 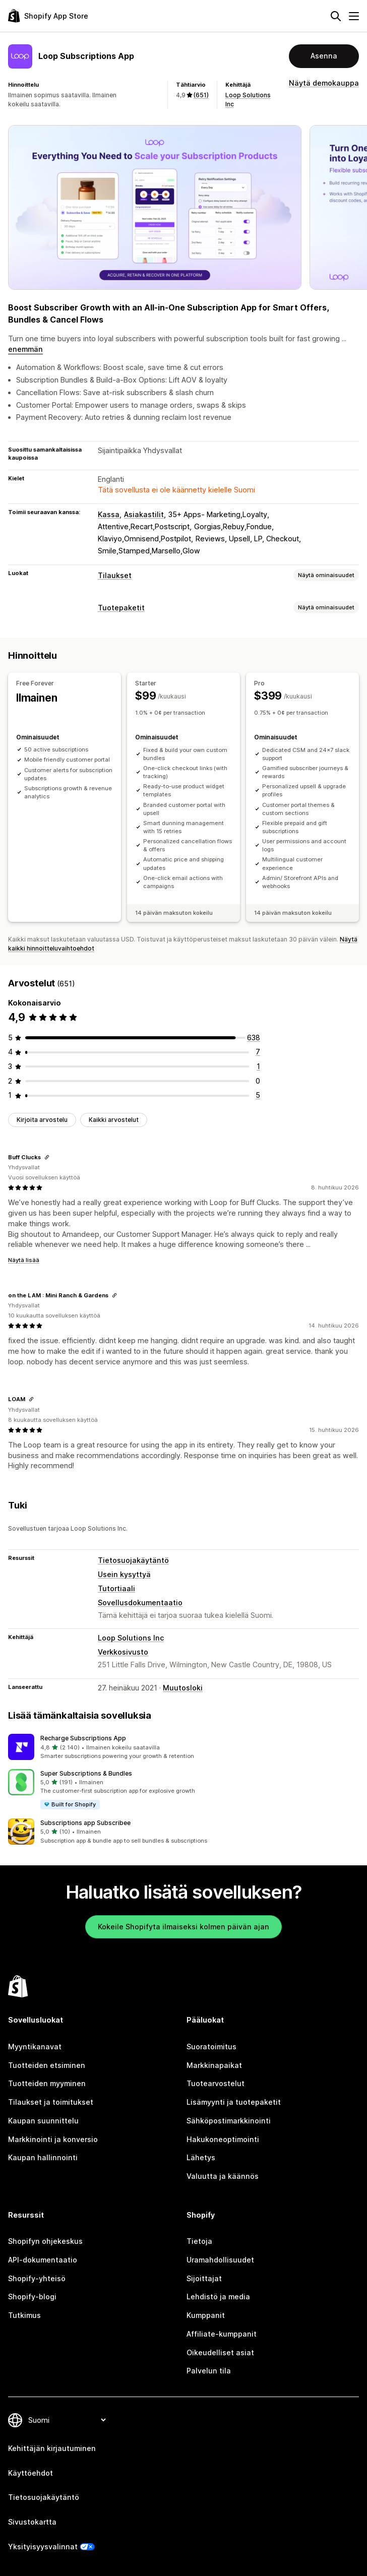 What do you see at coordinates (131, 1637) in the screenshot?
I see `Loop Solutions Inc` at bounding box center [131, 1637].